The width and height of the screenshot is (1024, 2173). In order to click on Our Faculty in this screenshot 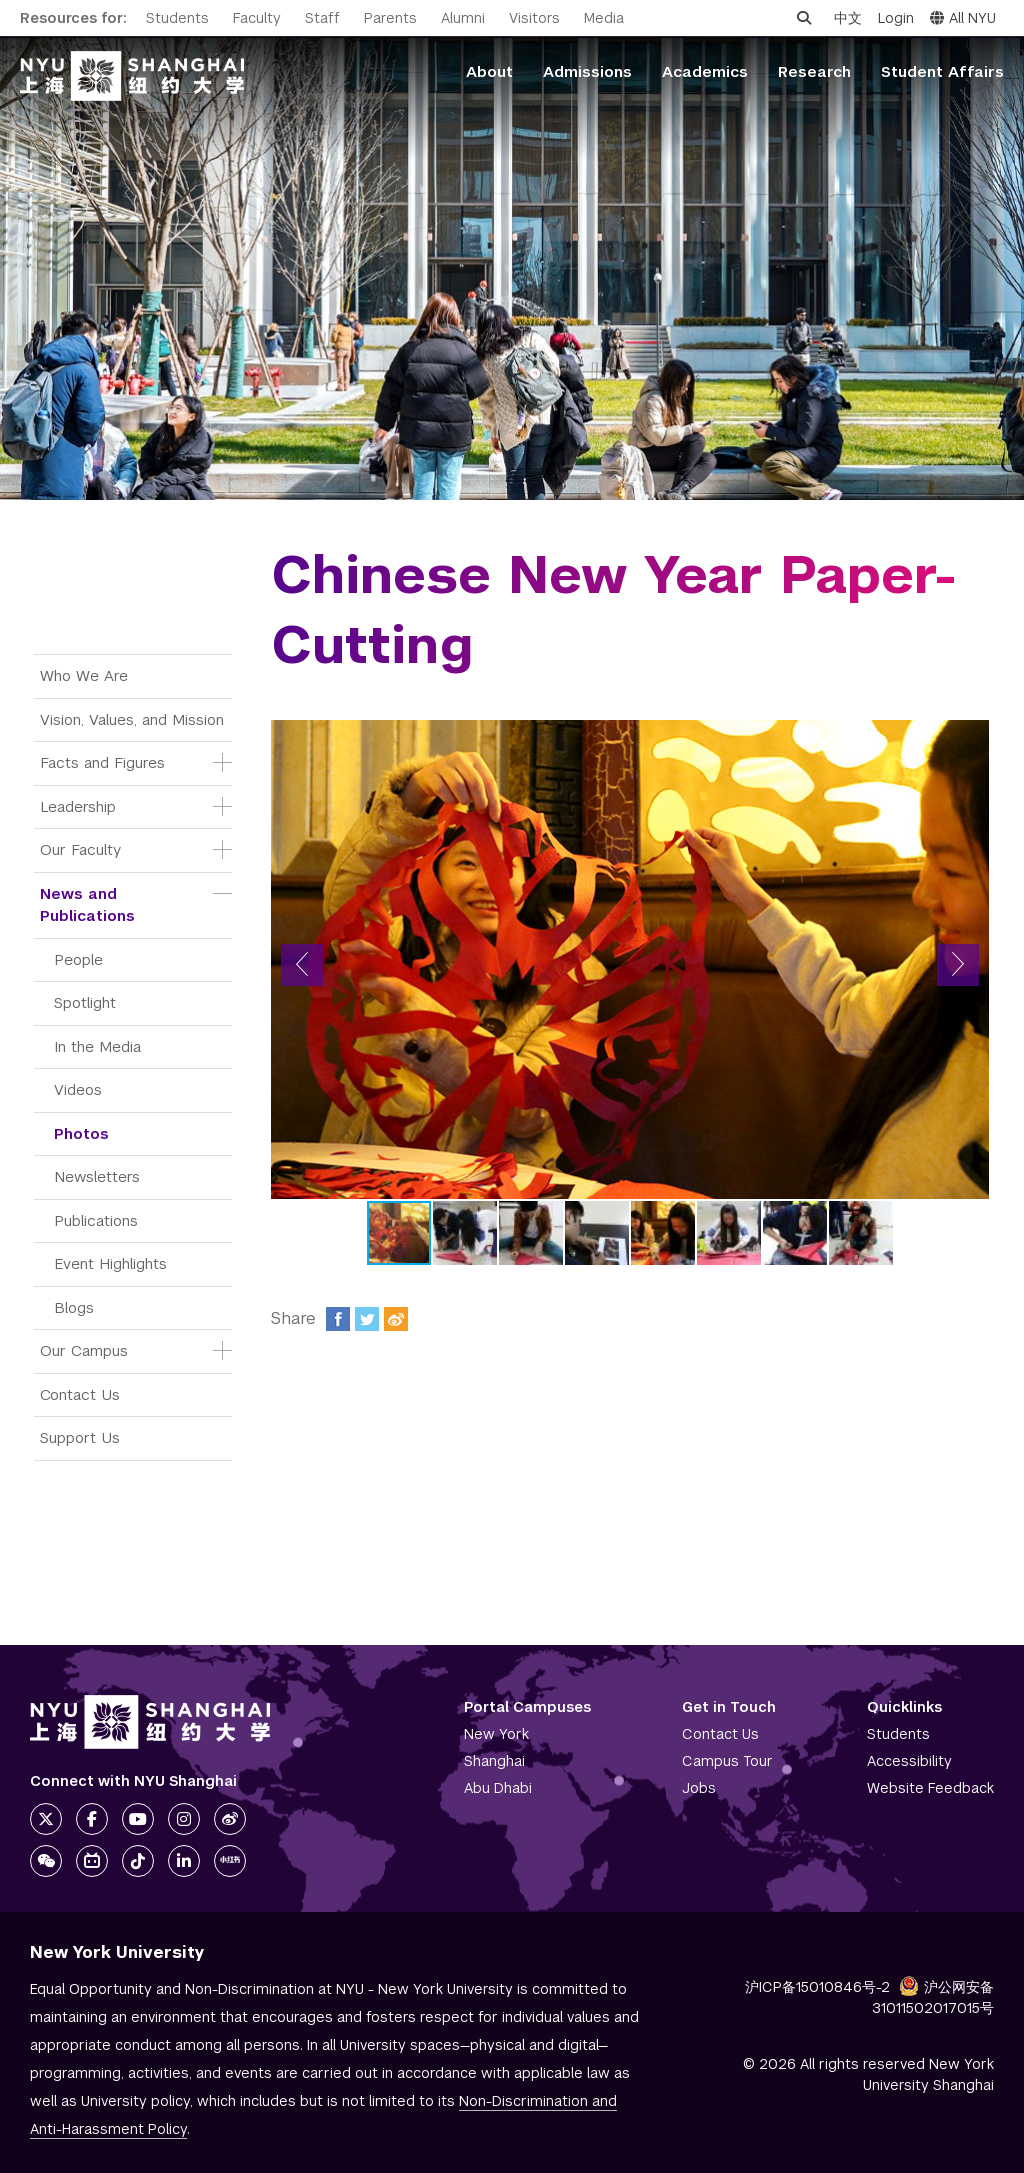, I will do `click(80, 849)`.